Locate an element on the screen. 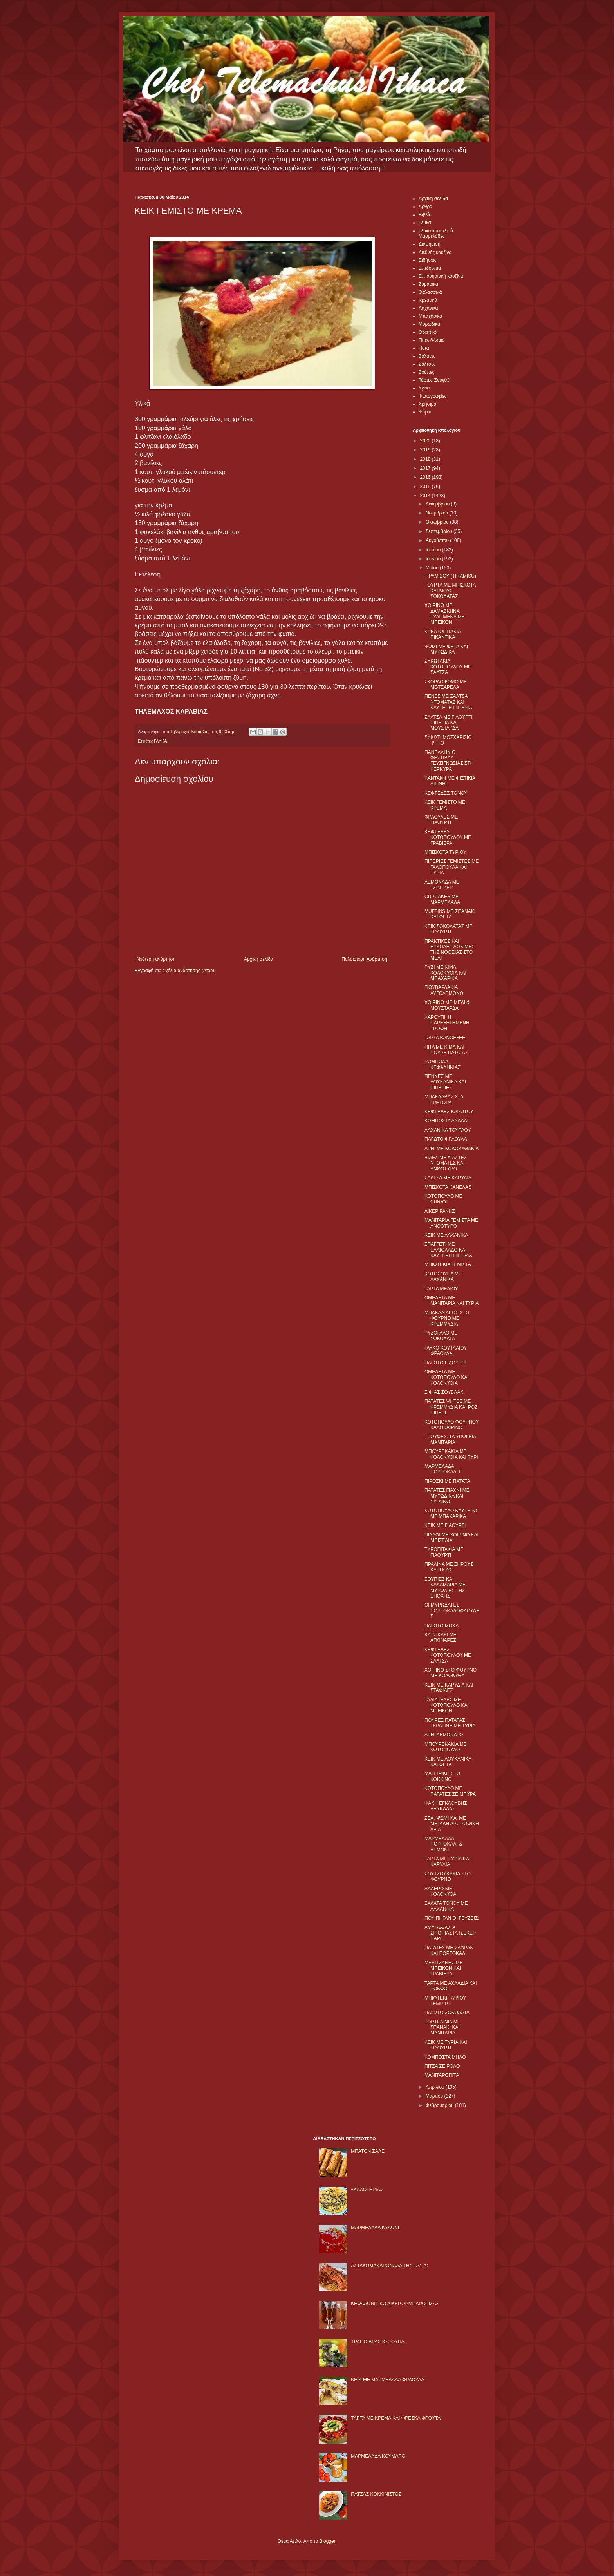  ΛΙΚΕΡ ΡΑΚΗΣ is located at coordinates (439, 1211).